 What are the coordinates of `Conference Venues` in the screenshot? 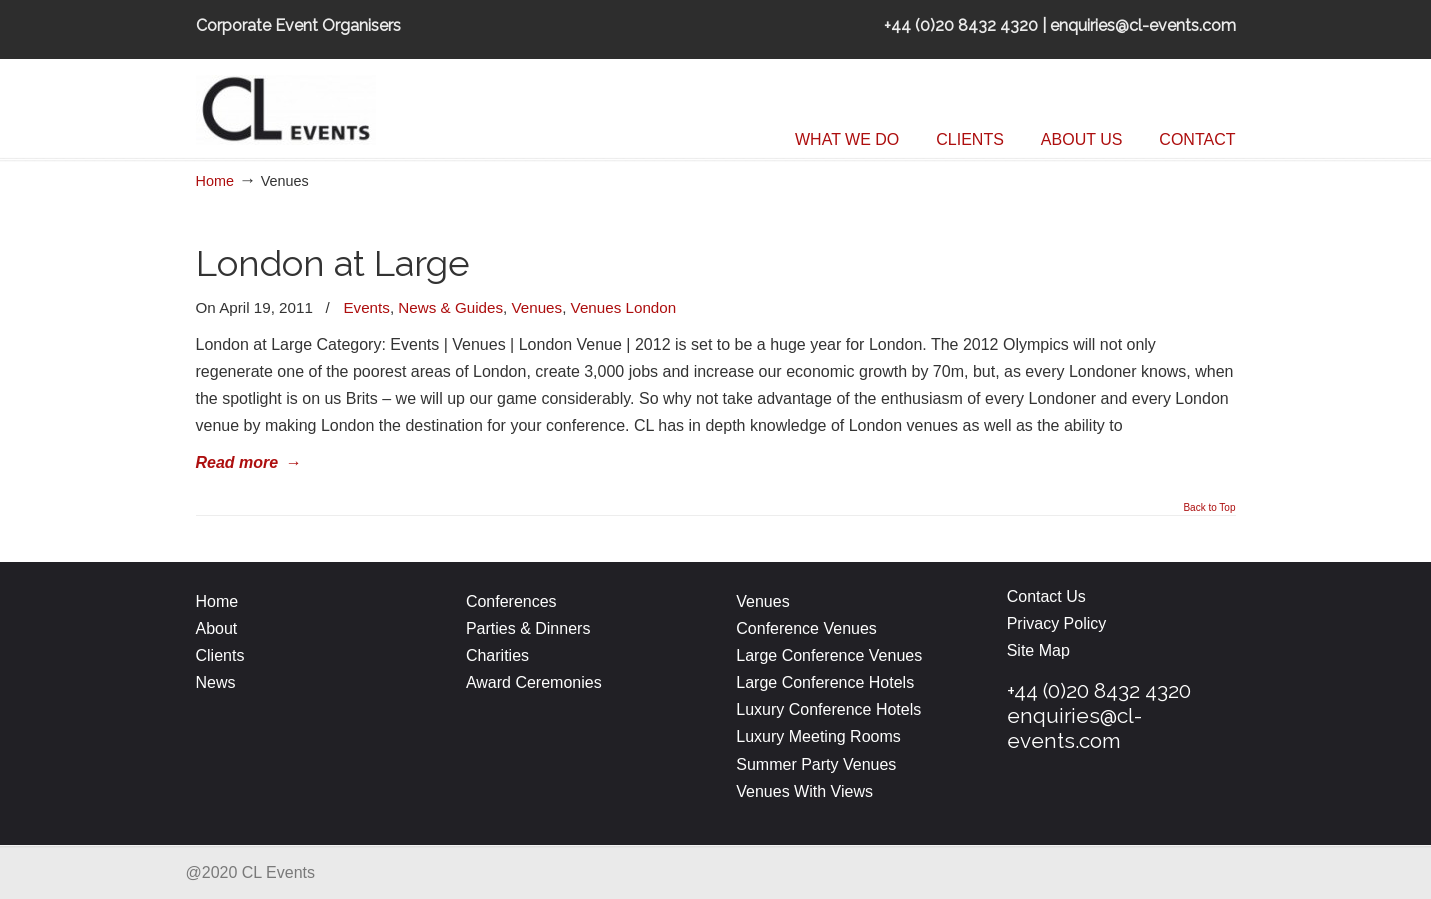 It's located at (806, 628).